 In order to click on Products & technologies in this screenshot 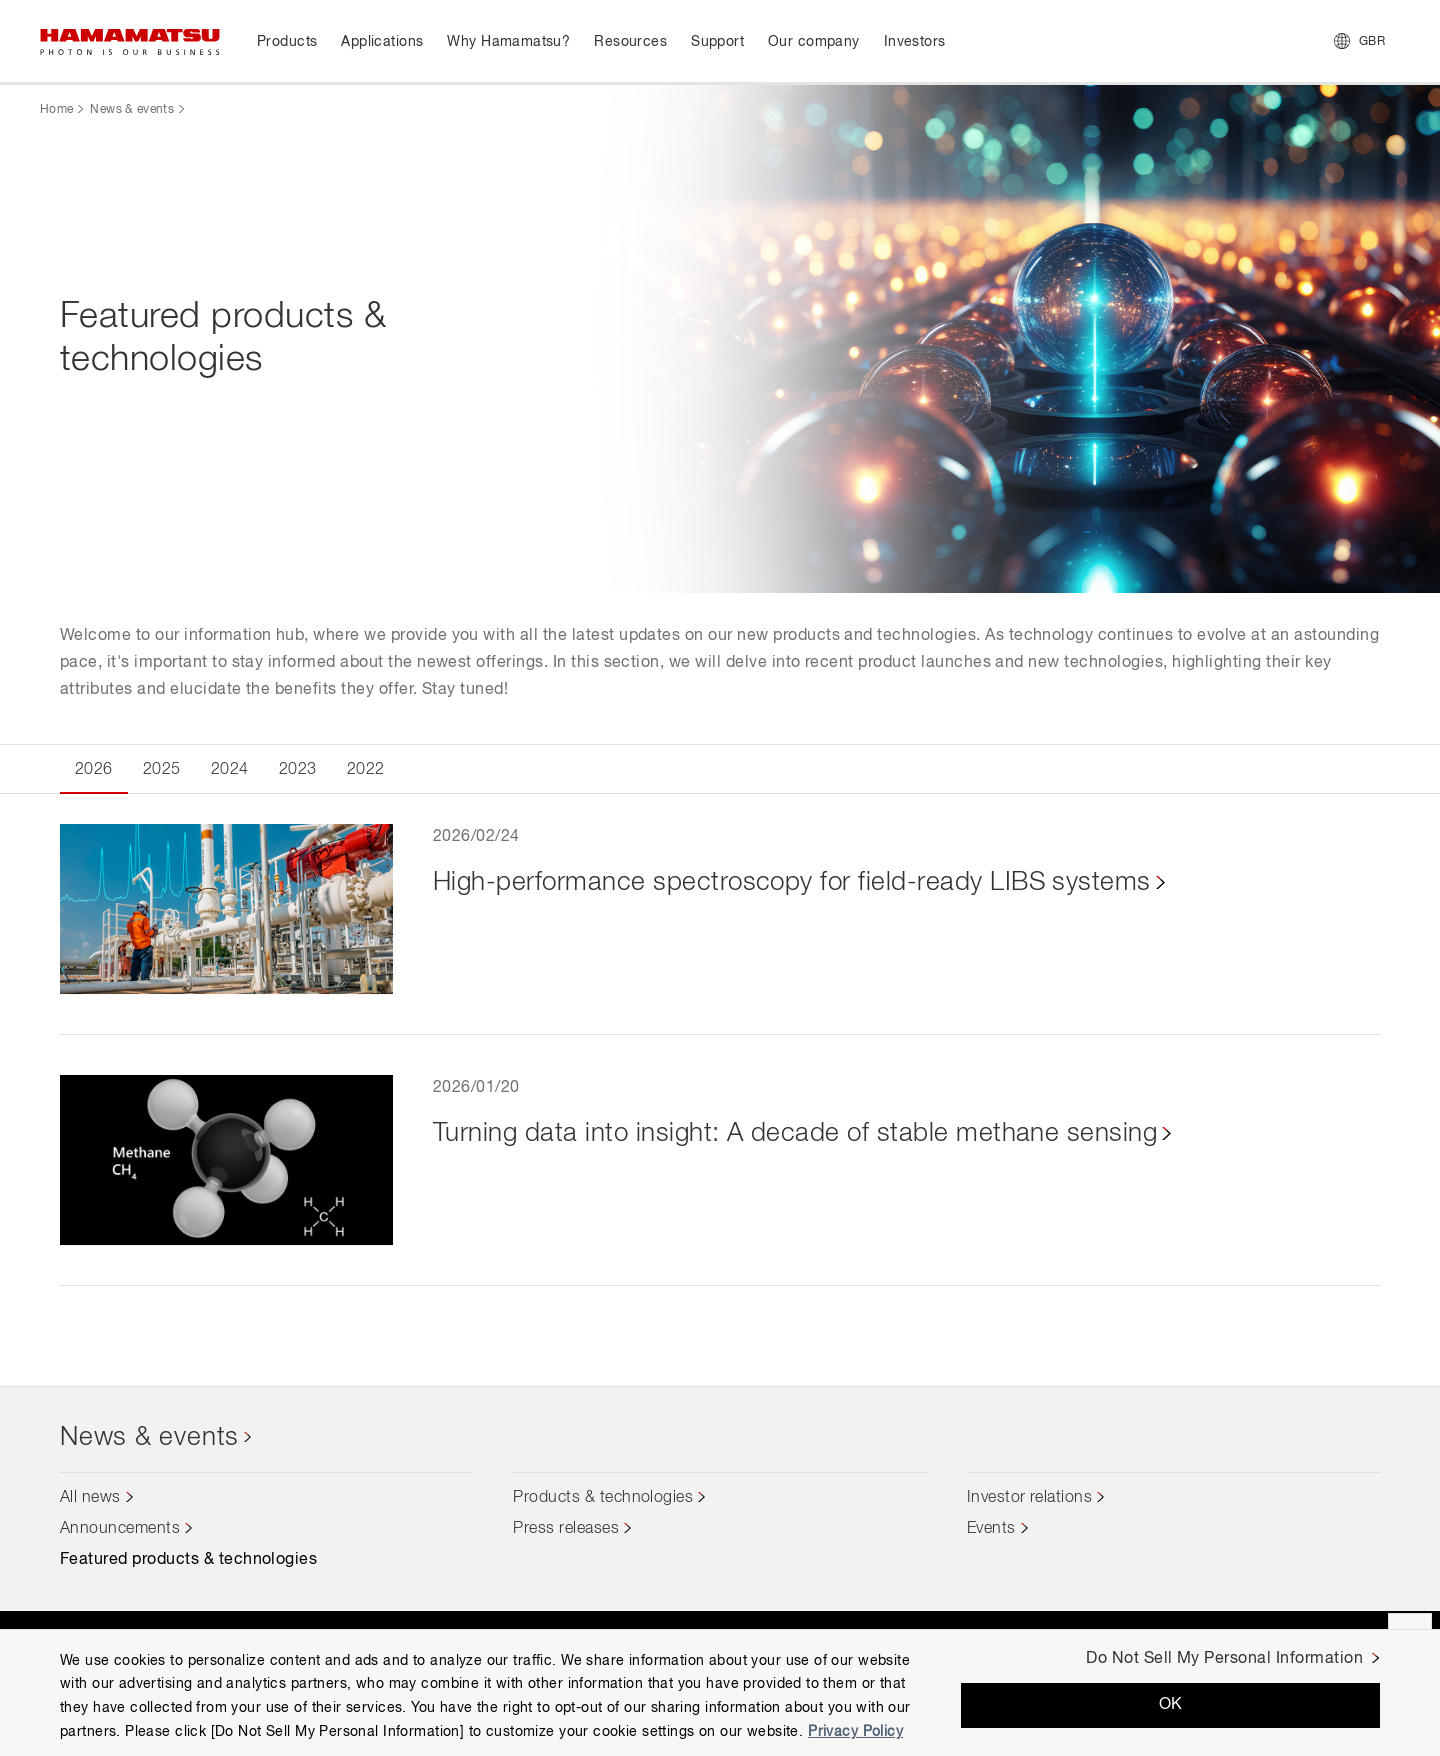, I will do `click(603, 1498)`.